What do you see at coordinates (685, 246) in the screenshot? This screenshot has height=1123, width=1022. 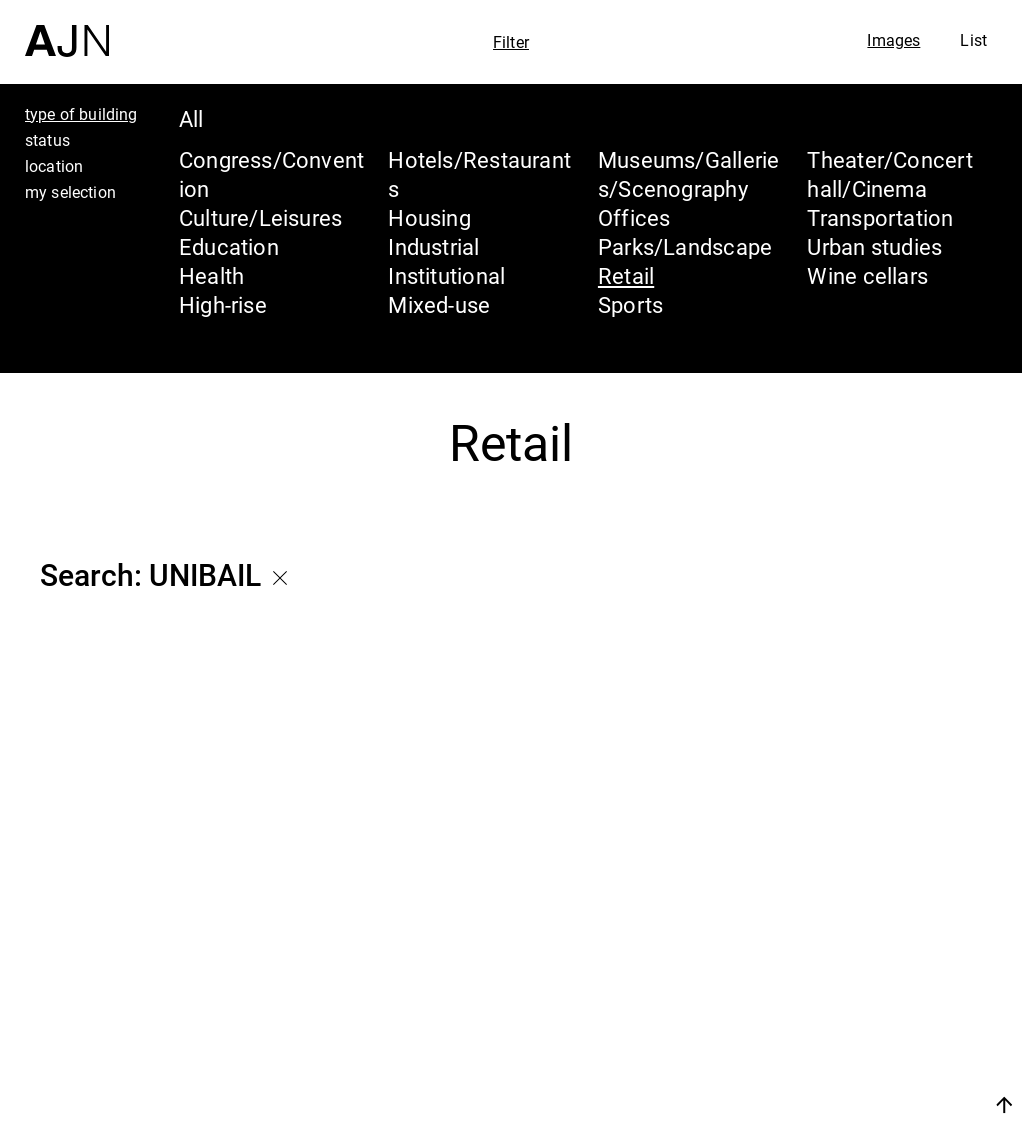 I see `Parks/Landscape` at bounding box center [685, 246].